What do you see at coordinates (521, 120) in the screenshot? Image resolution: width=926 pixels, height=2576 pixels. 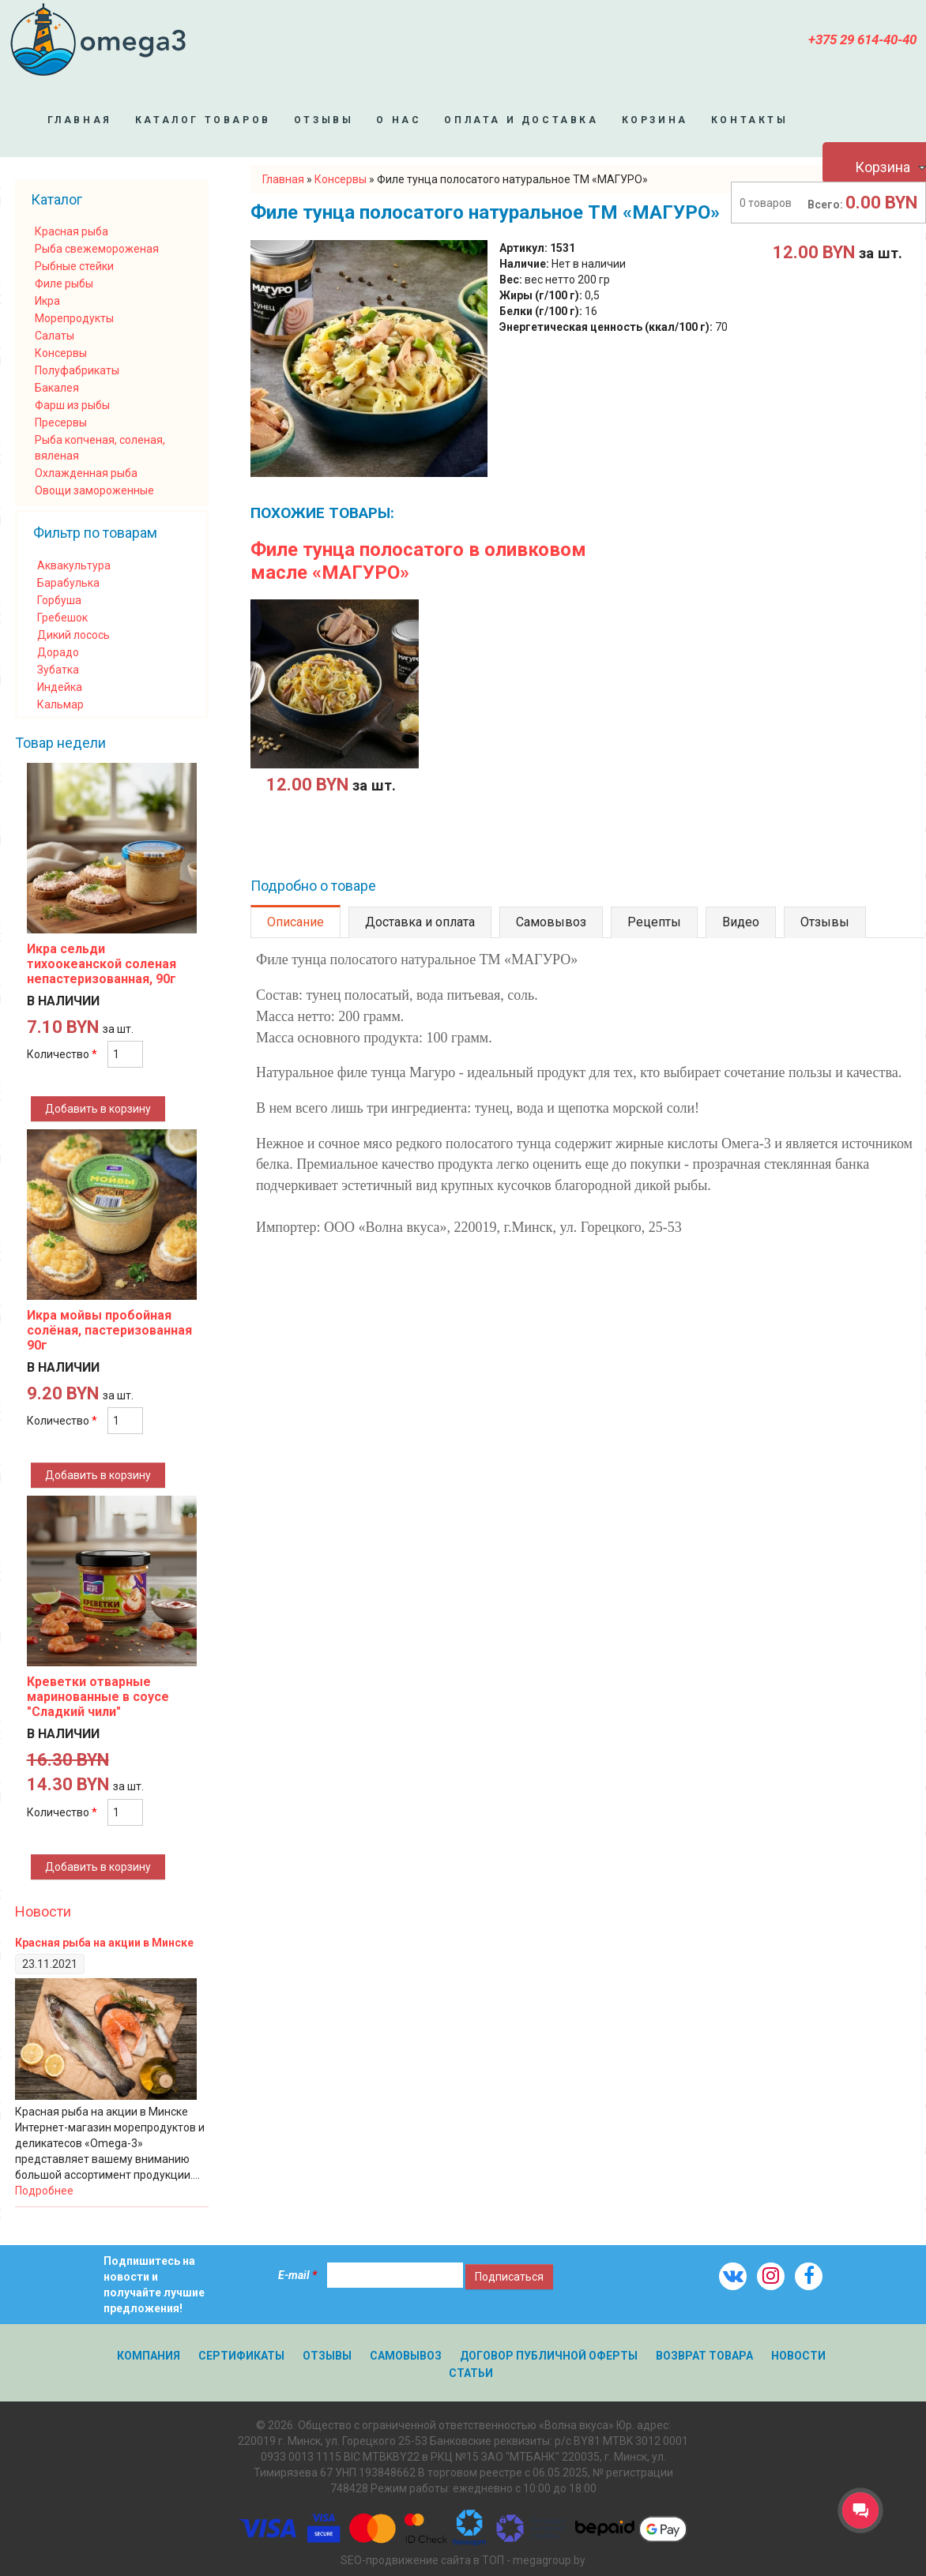 I see `Оплата и доставка` at bounding box center [521, 120].